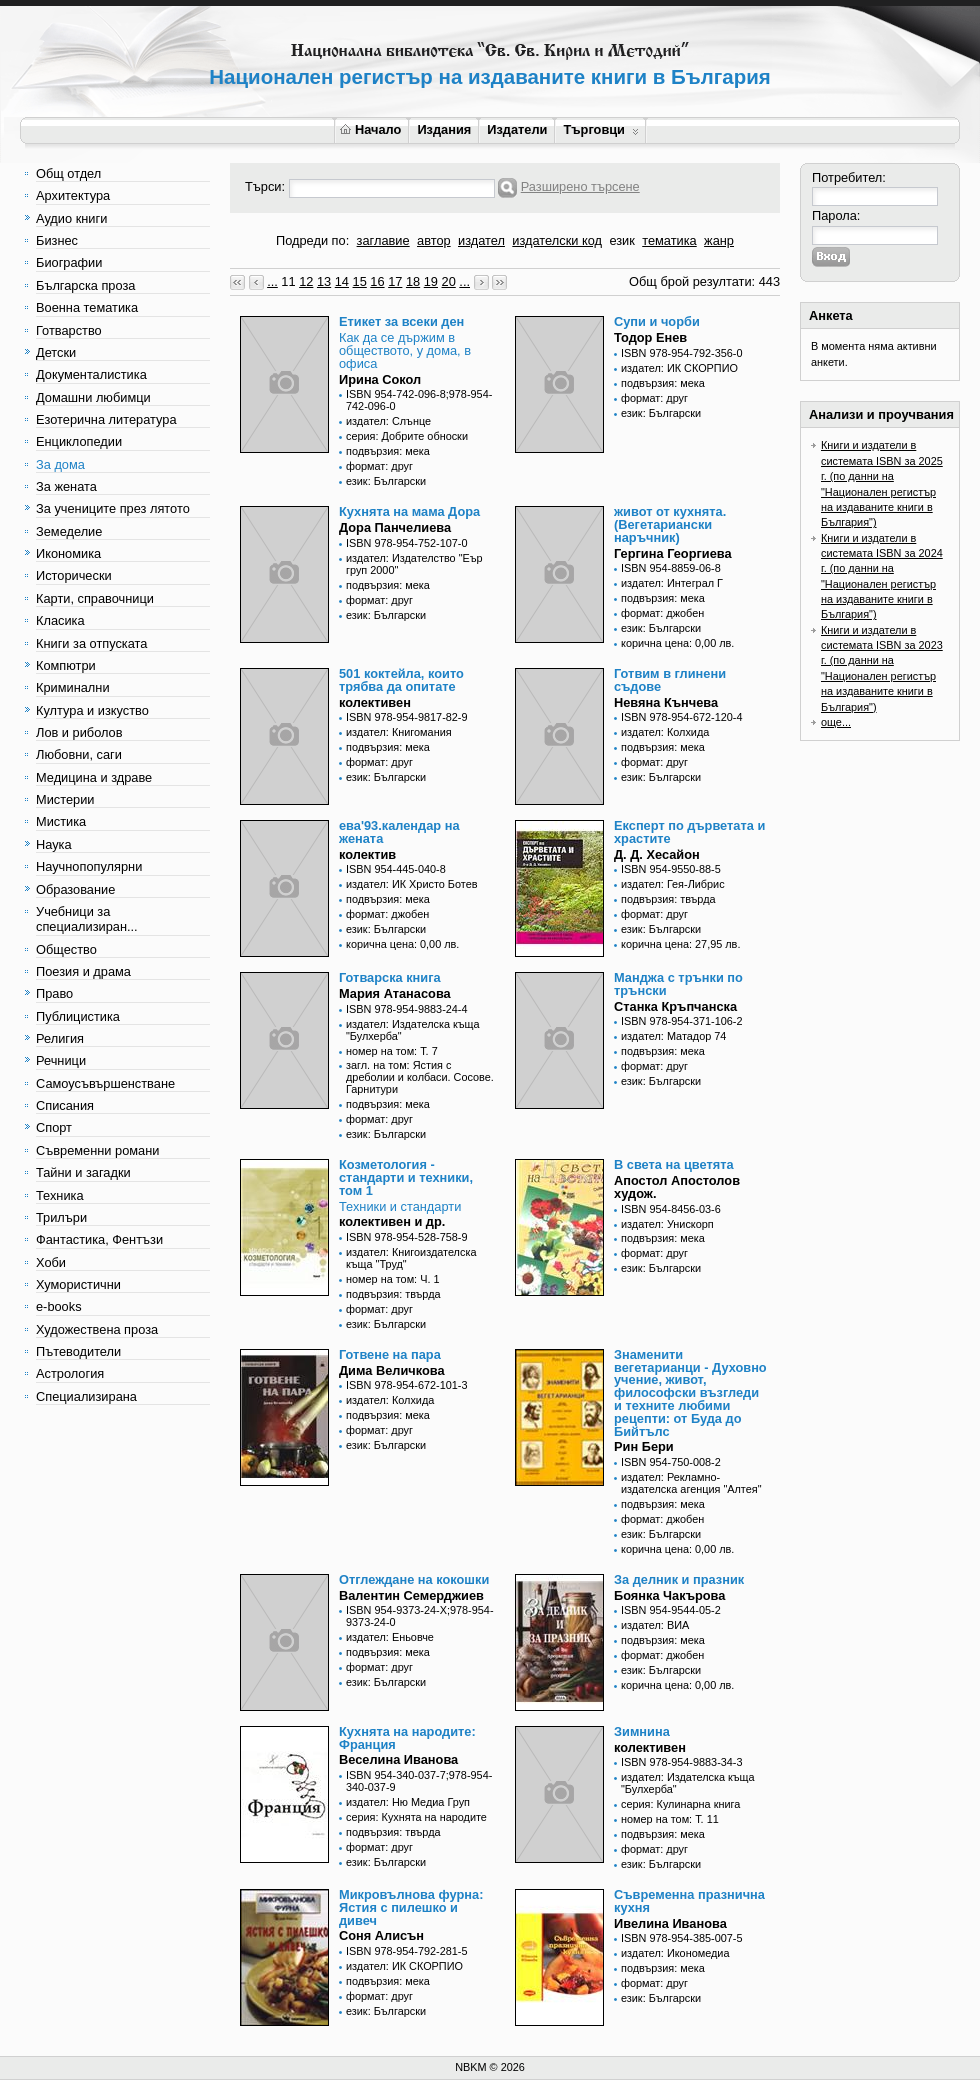 The image size is (980, 2080). Describe the element at coordinates (675, 1953) in the screenshot. I see `издател: Икономедиа` at that location.